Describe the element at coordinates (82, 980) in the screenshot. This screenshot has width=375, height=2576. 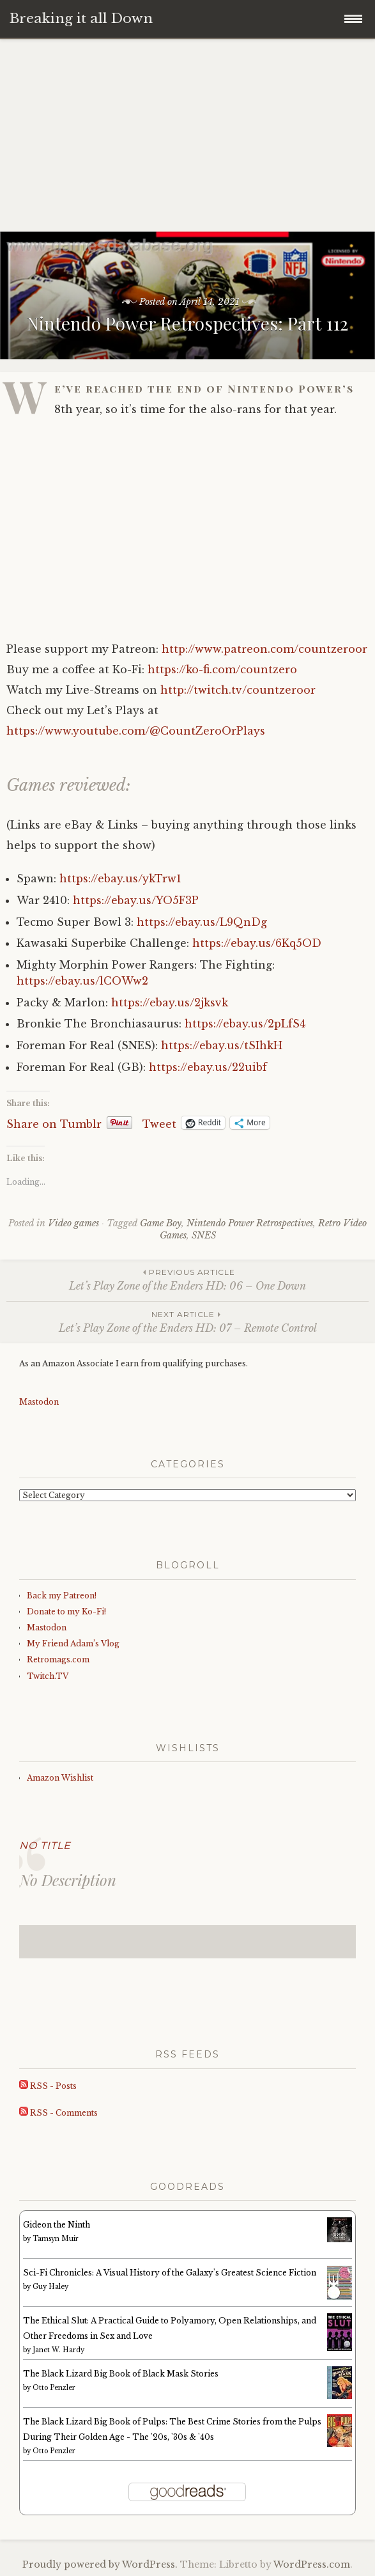
I see `https://ebay.us/lCOWw2` at that location.